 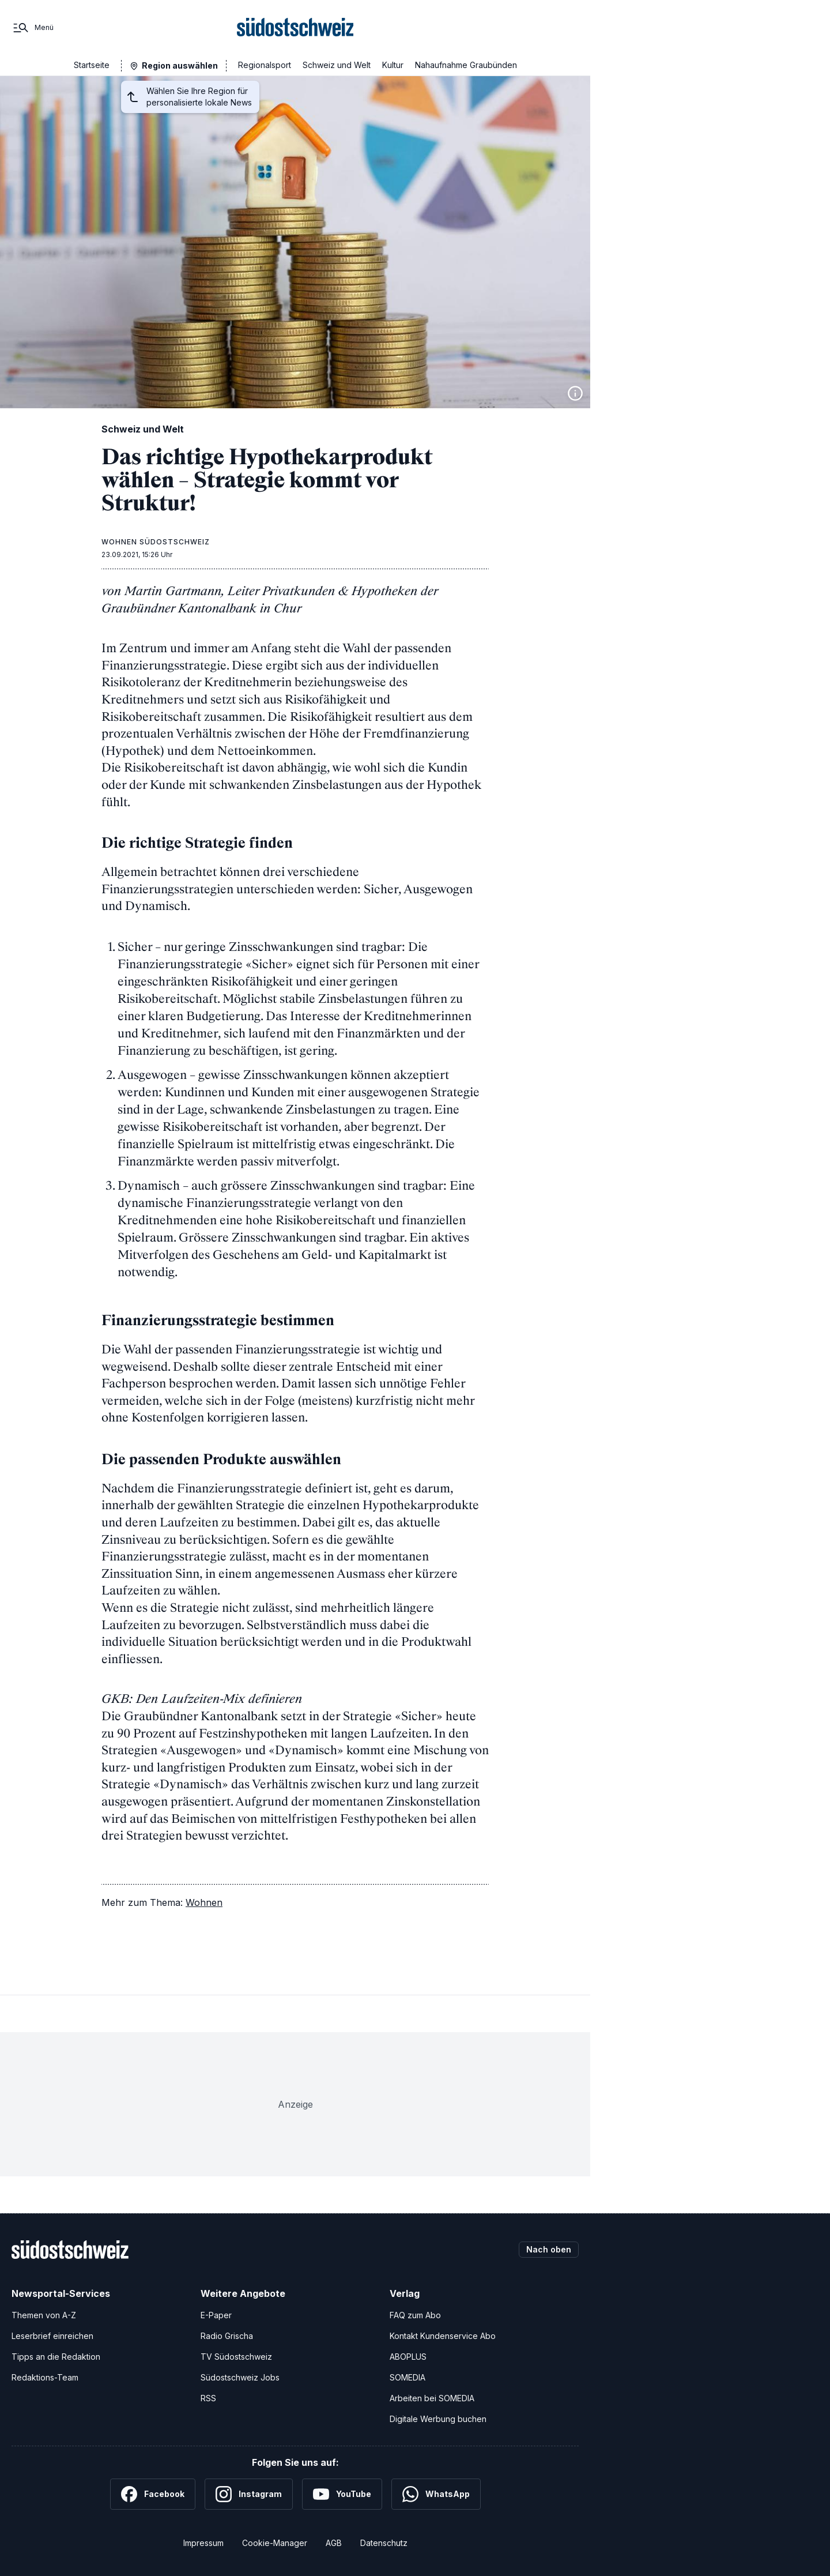 I want to click on Kontakt Kundenservice Abo, so click(x=443, y=2335).